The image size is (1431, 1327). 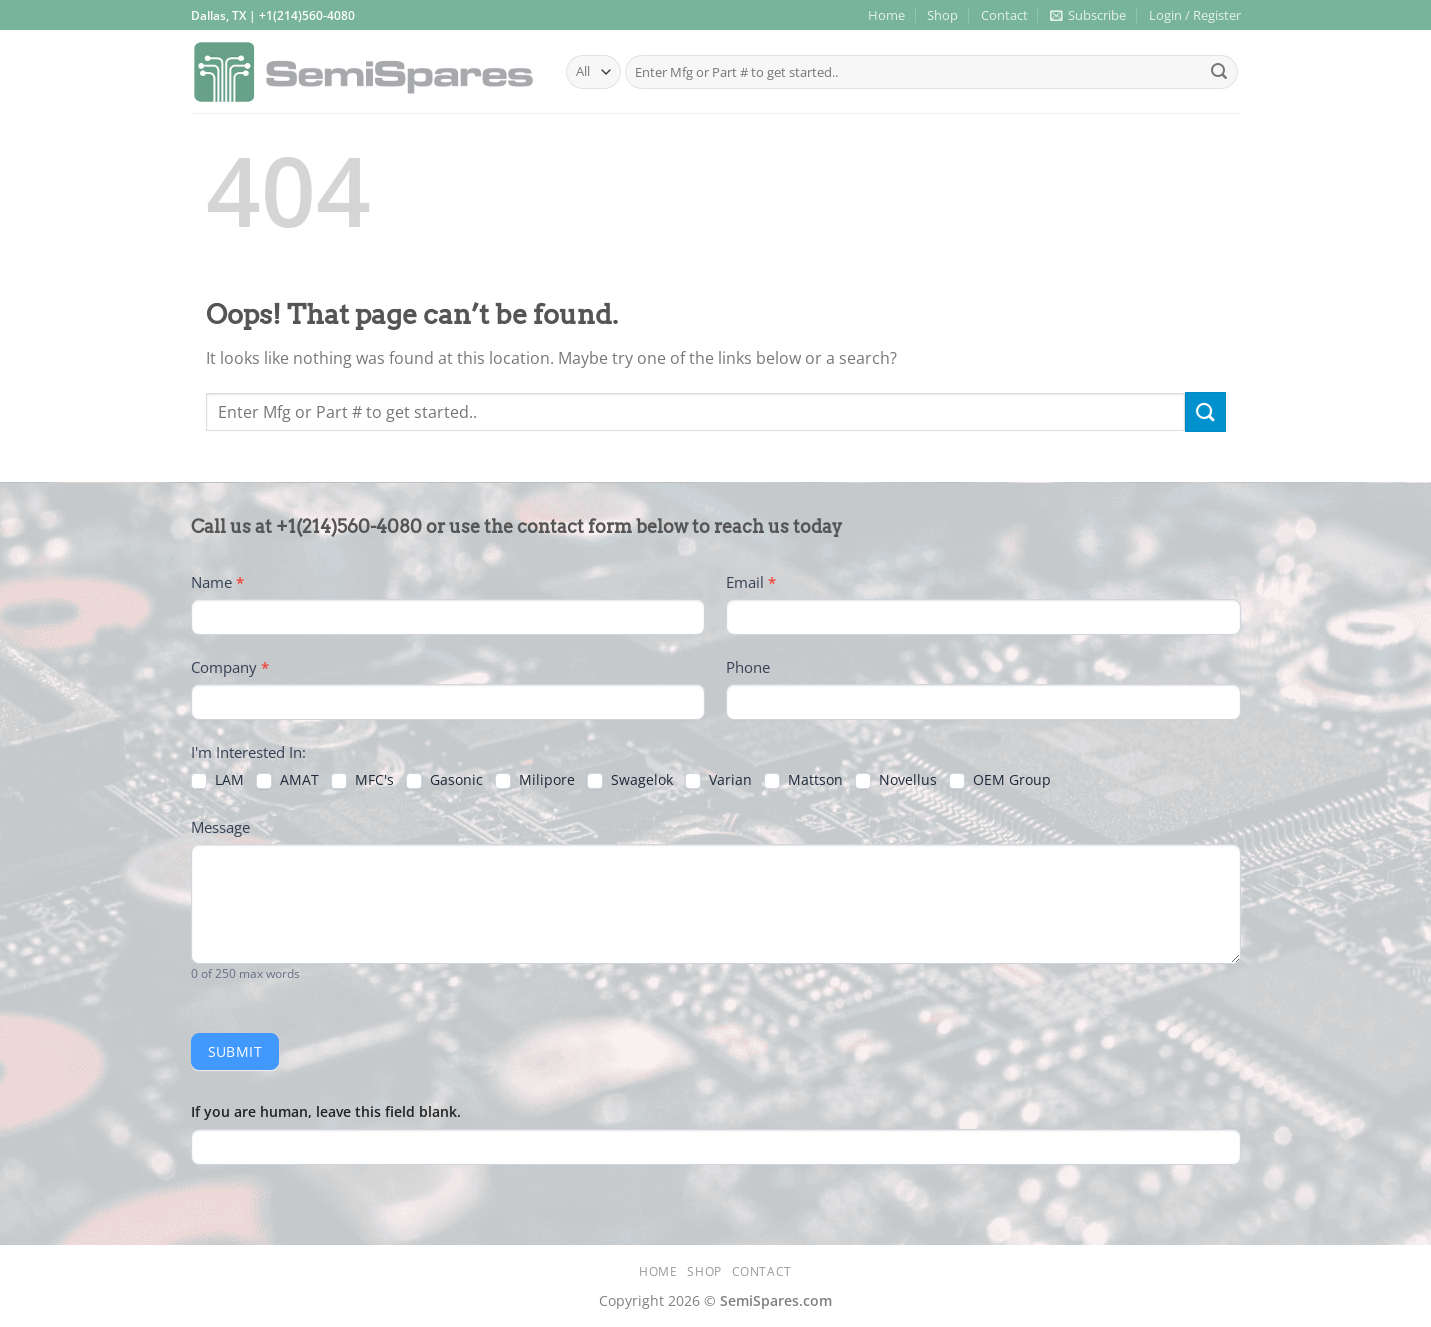 What do you see at coordinates (217, 780) in the screenshot?
I see `LAM` at bounding box center [217, 780].